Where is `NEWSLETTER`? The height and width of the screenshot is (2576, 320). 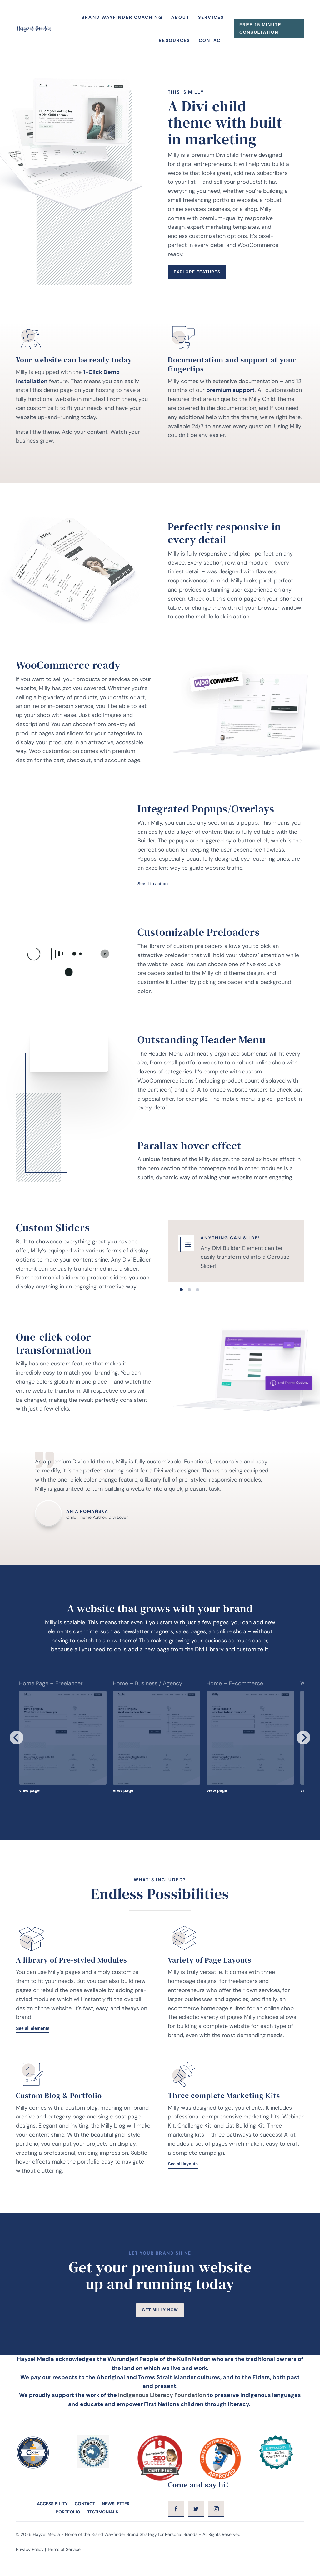 NEWSLETTER is located at coordinates (116, 2527).